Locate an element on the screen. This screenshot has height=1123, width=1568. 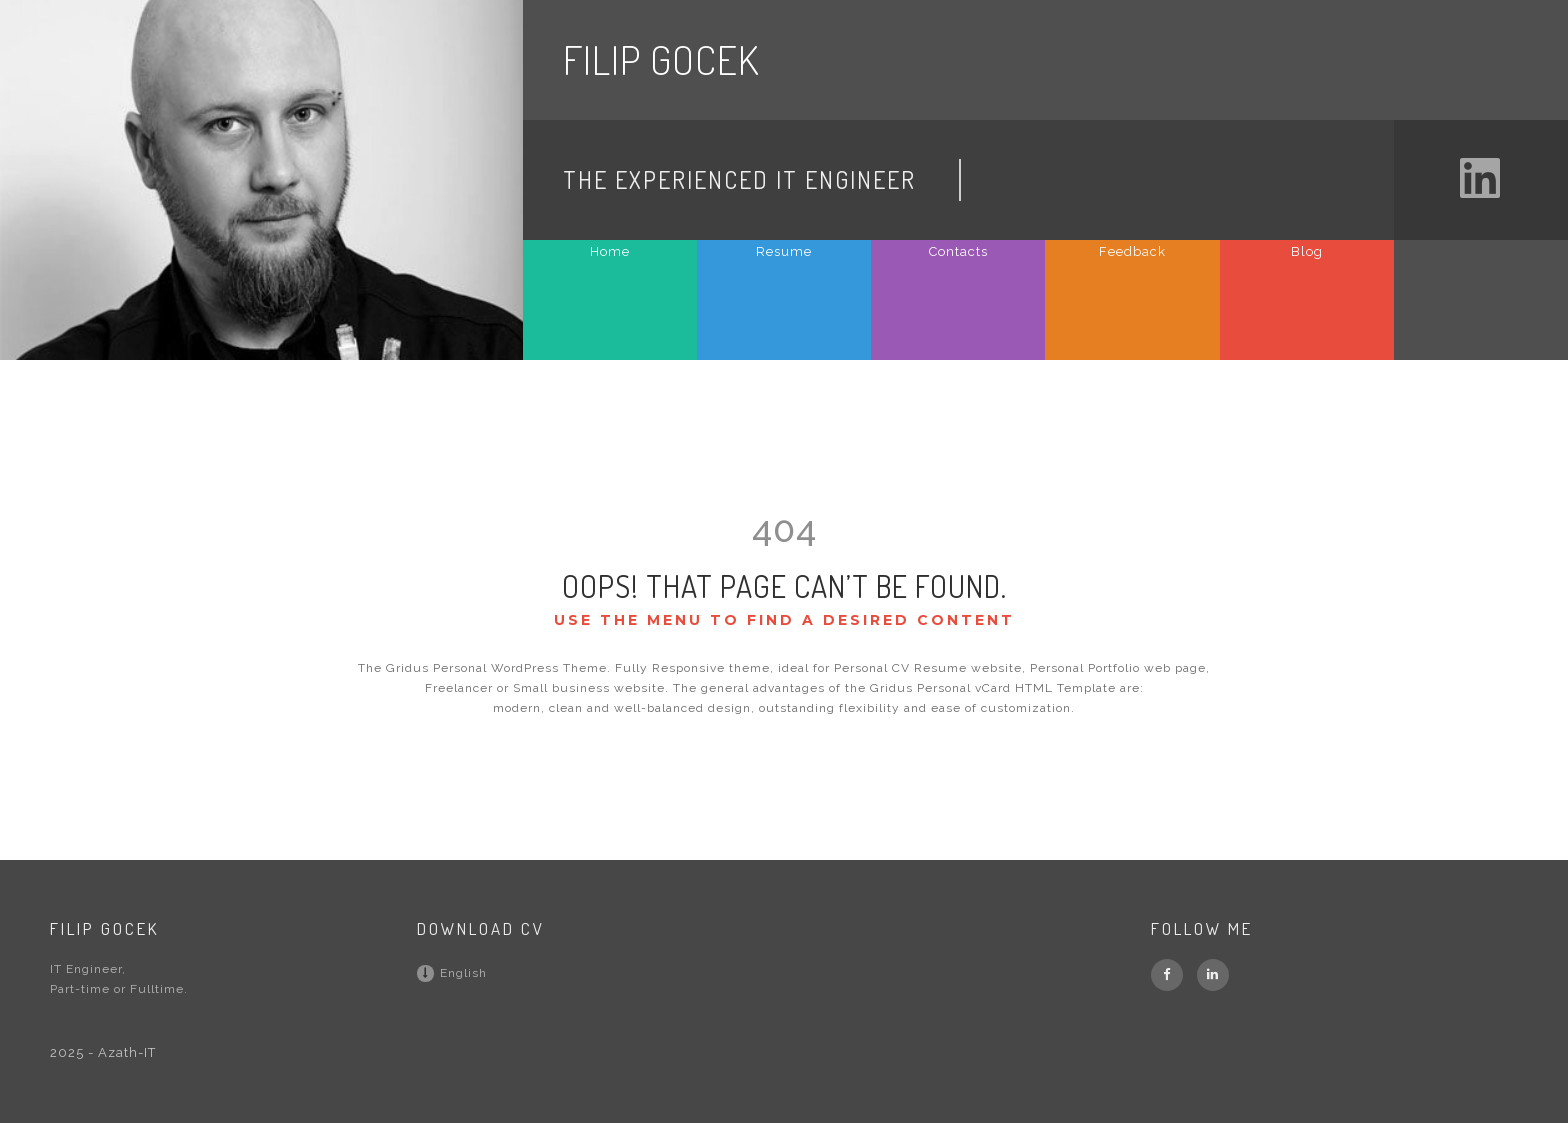
Contacts is located at coordinates (958, 251).